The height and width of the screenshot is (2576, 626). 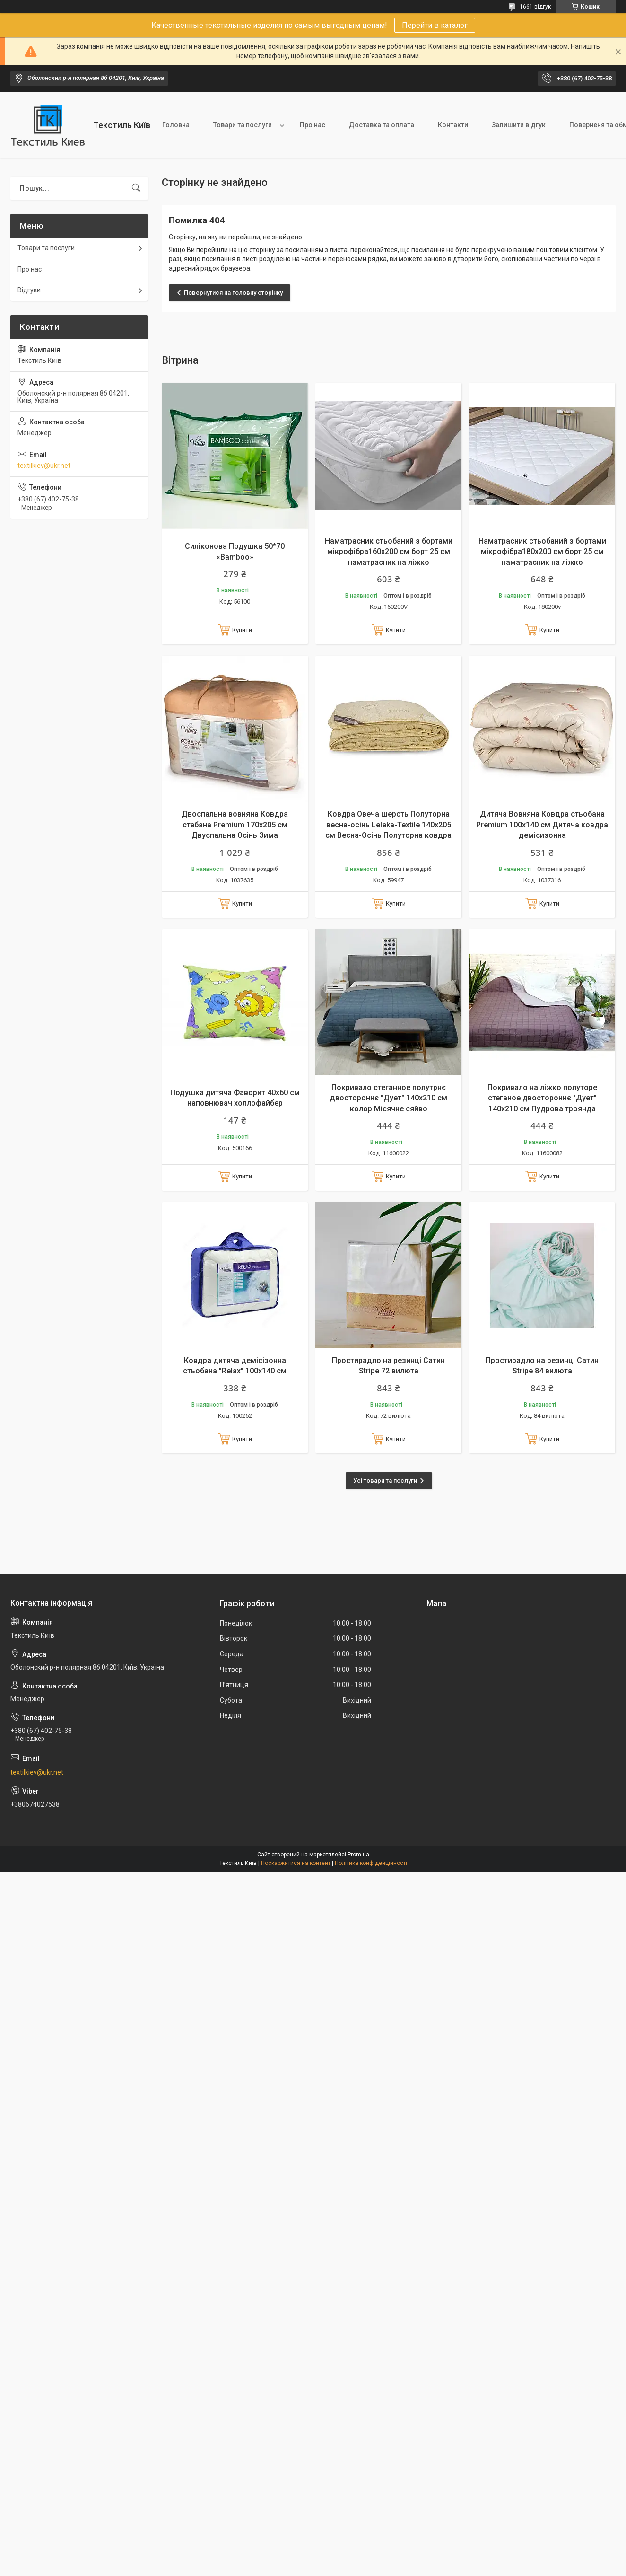 I want to click on Простирадло на резинці Сатин Stripe 72 вилюта, so click(x=388, y=1365).